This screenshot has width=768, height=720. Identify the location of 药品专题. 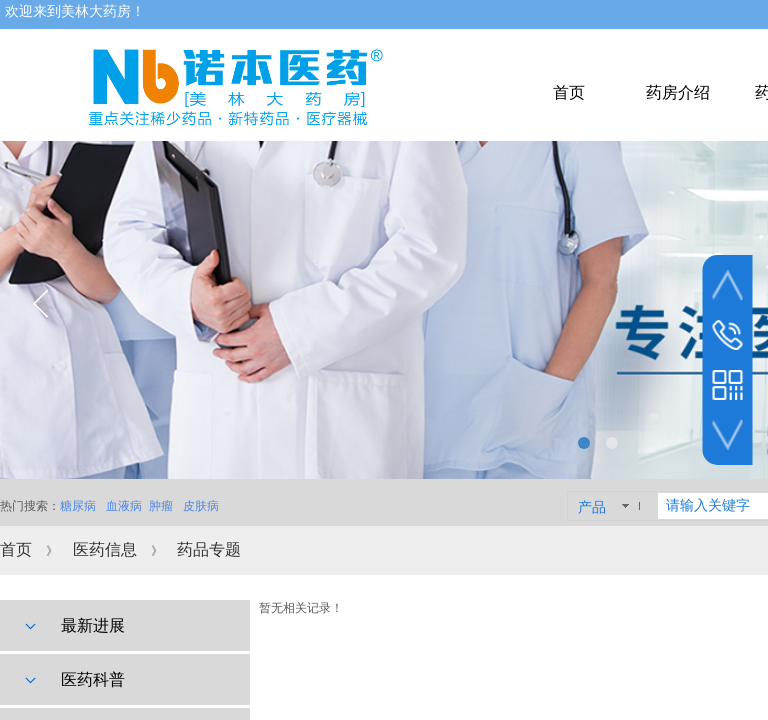
(209, 549).